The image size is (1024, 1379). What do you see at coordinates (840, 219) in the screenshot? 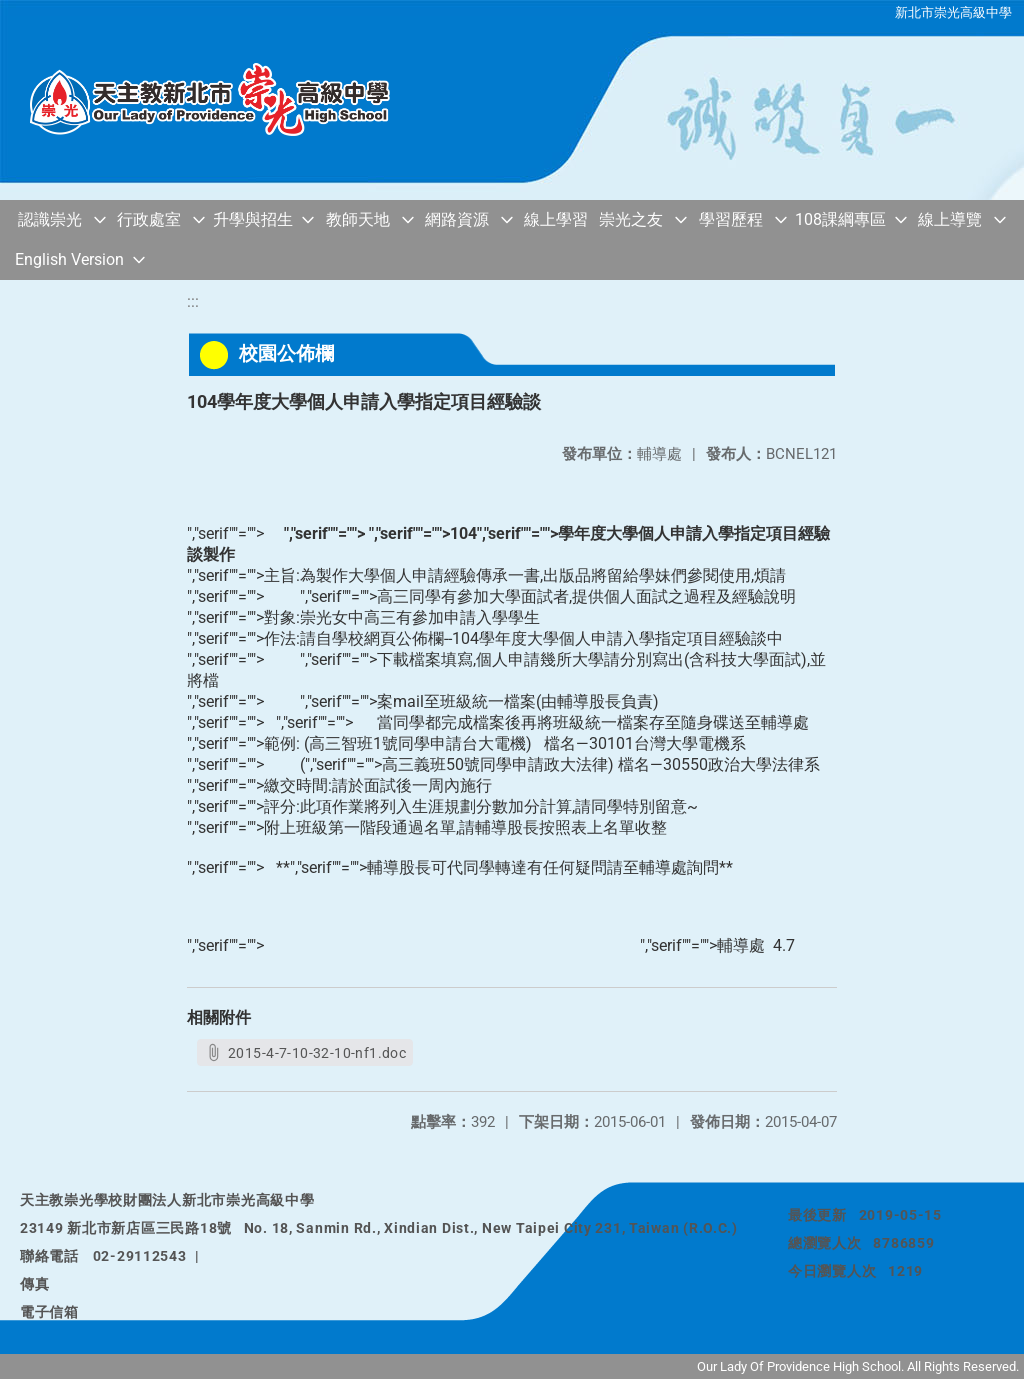
I see `108課綱專區` at bounding box center [840, 219].